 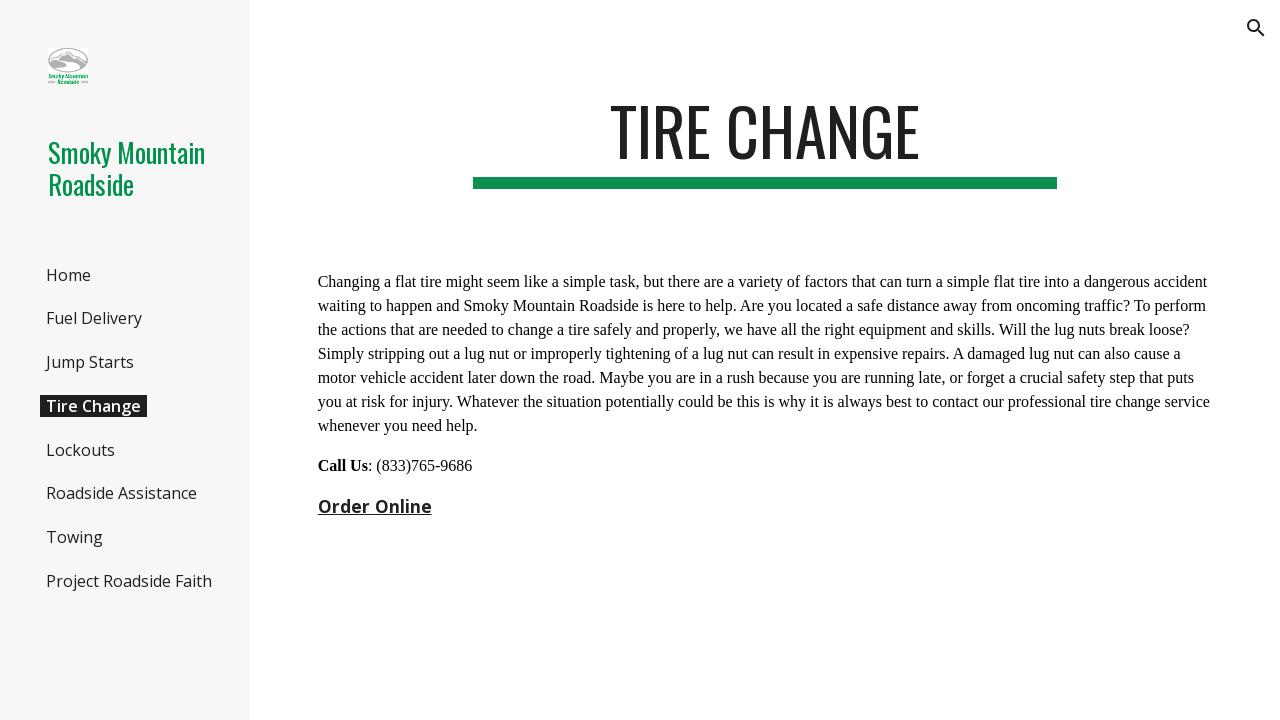 What do you see at coordinates (80, 450) in the screenshot?
I see `Lockouts [link]` at bounding box center [80, 450].